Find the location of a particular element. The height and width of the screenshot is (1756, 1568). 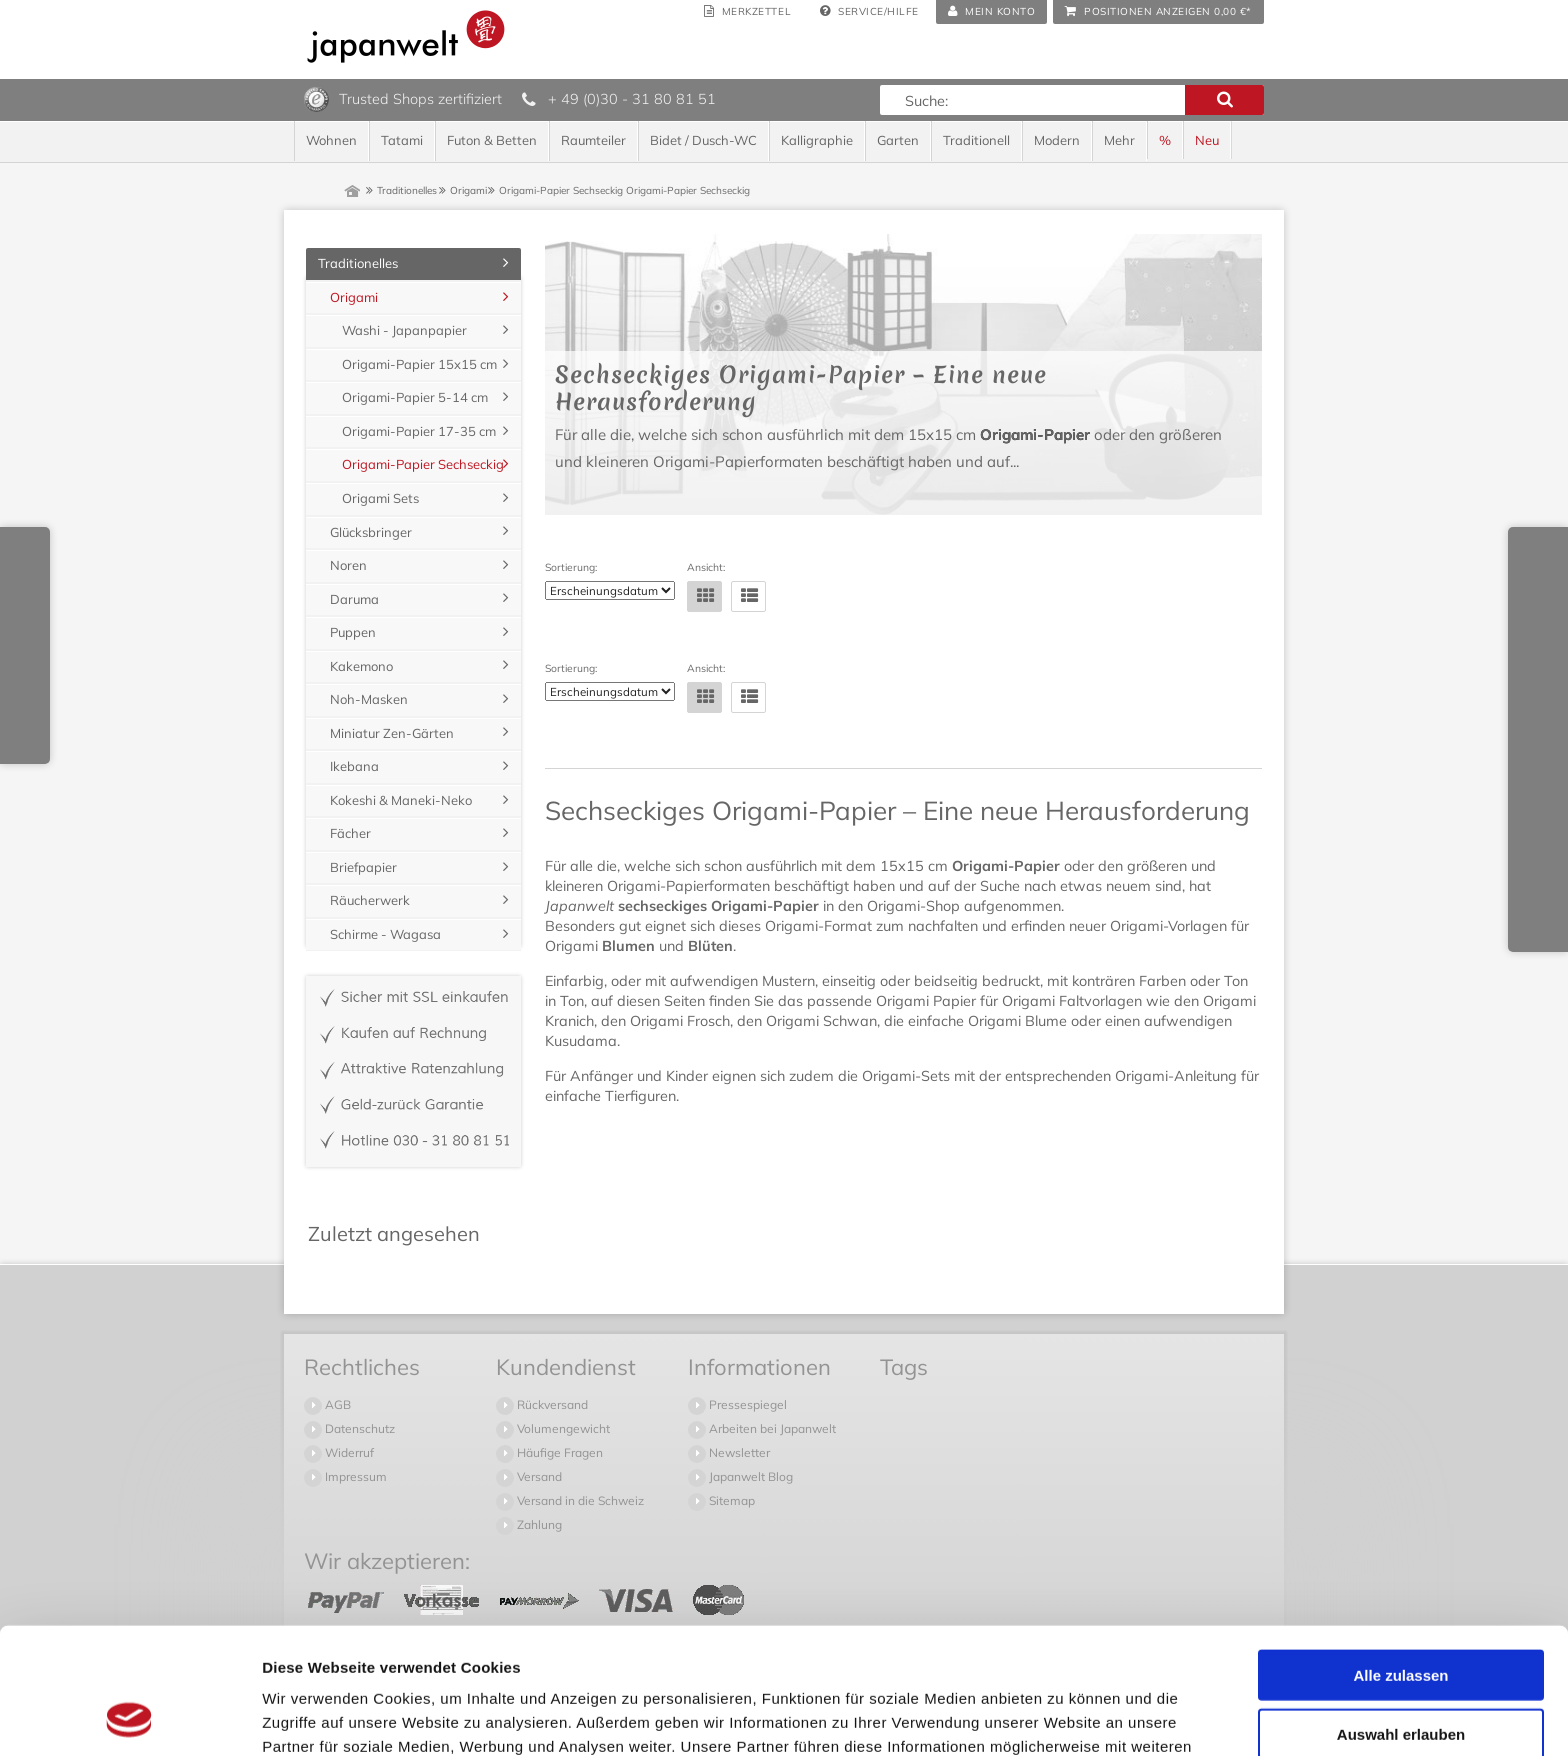

Sitemap is located at coordinates (730, 1500).